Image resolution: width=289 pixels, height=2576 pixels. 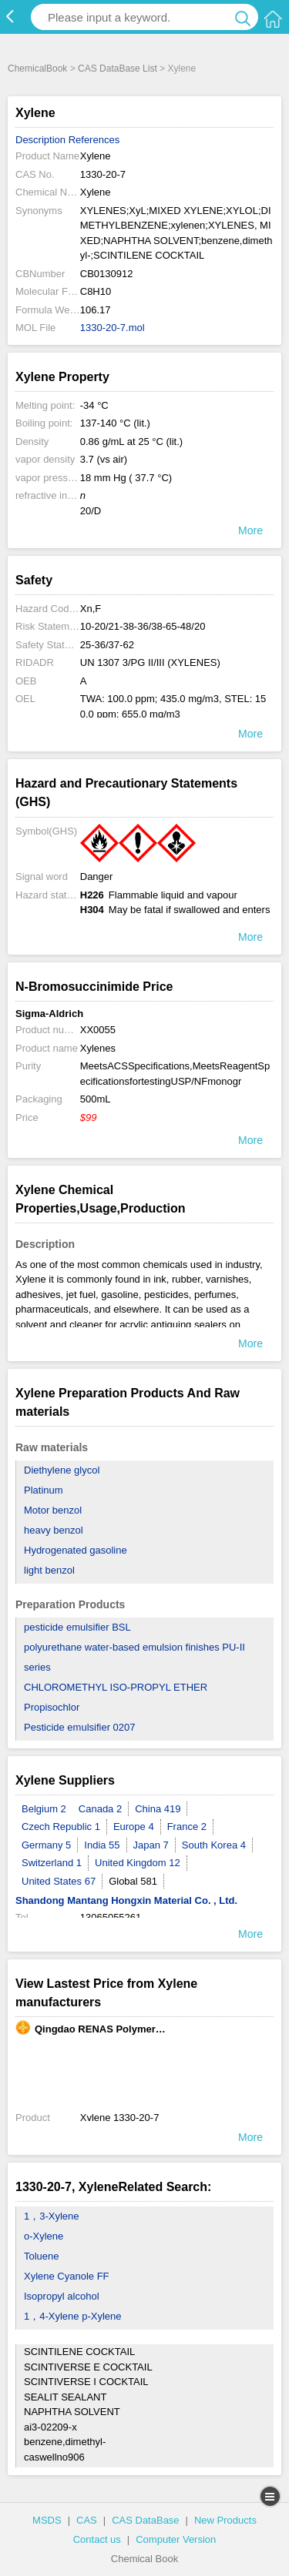 What do you see at coordinates (126, 1900) in the screenshot?
I see `Shandong Mantang Hongxin Material Co. , Ltd.` at bounding box center [126, 1900].